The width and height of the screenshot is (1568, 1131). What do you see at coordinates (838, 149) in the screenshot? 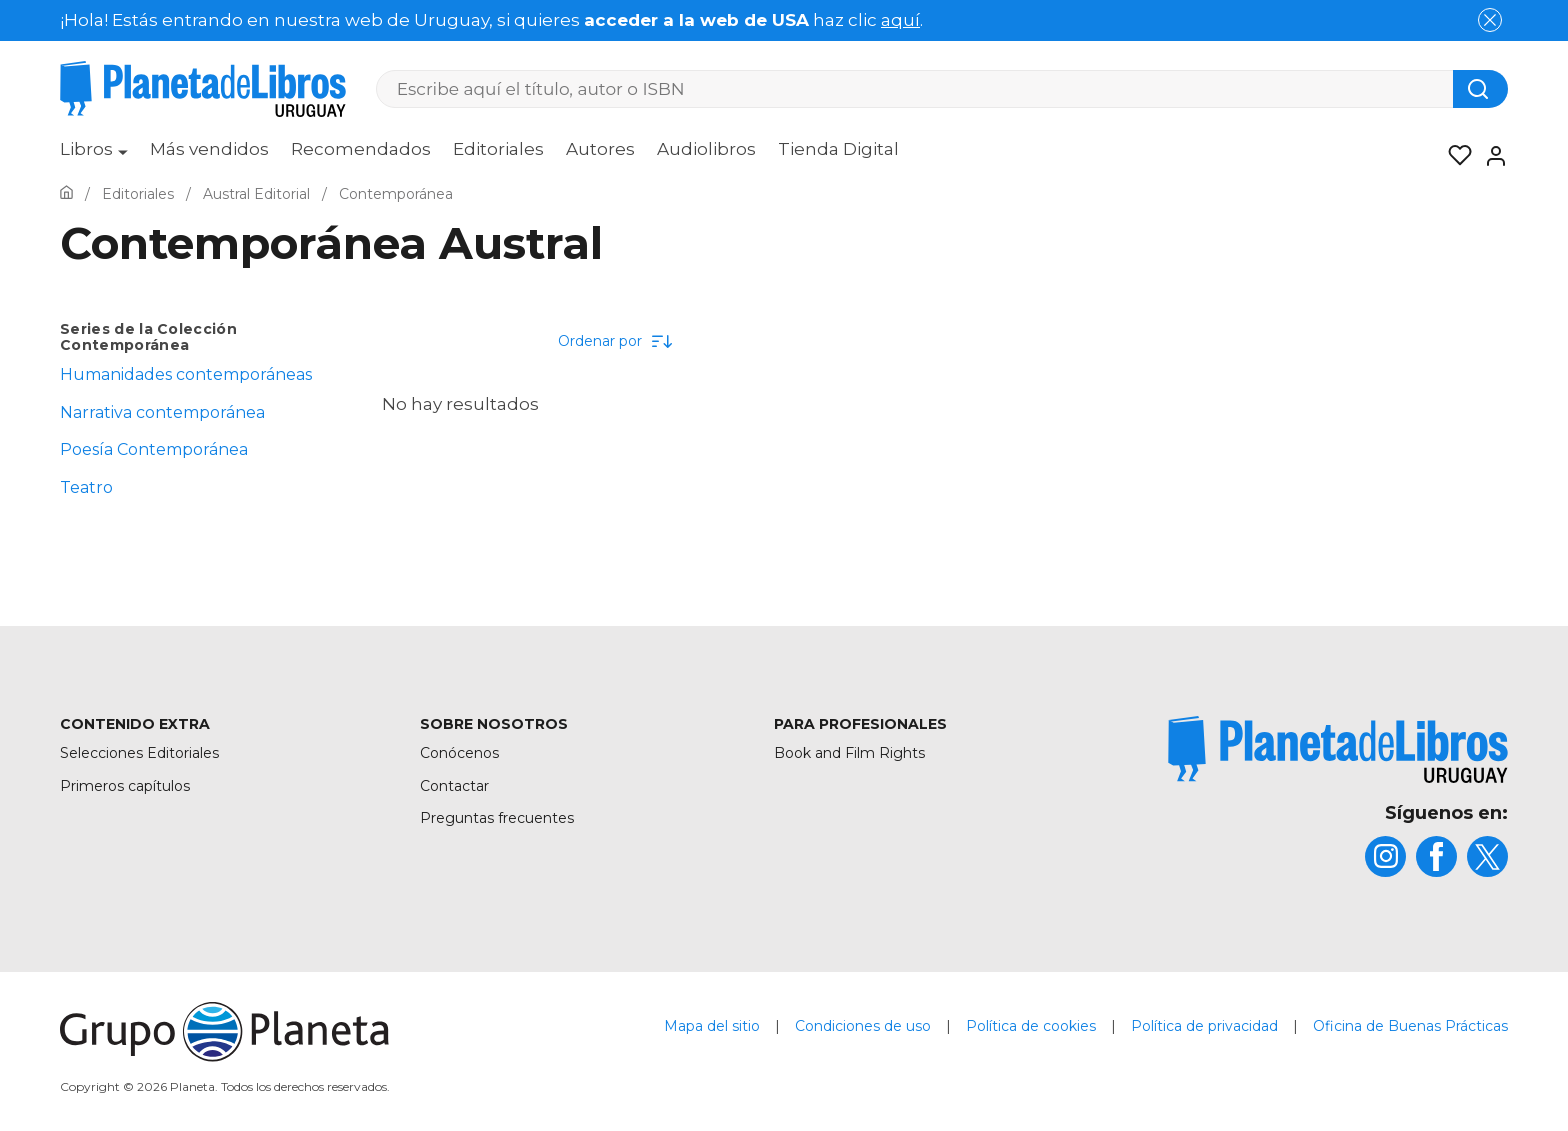
I see `Tienda Digital` at bounding box center [838, 149].